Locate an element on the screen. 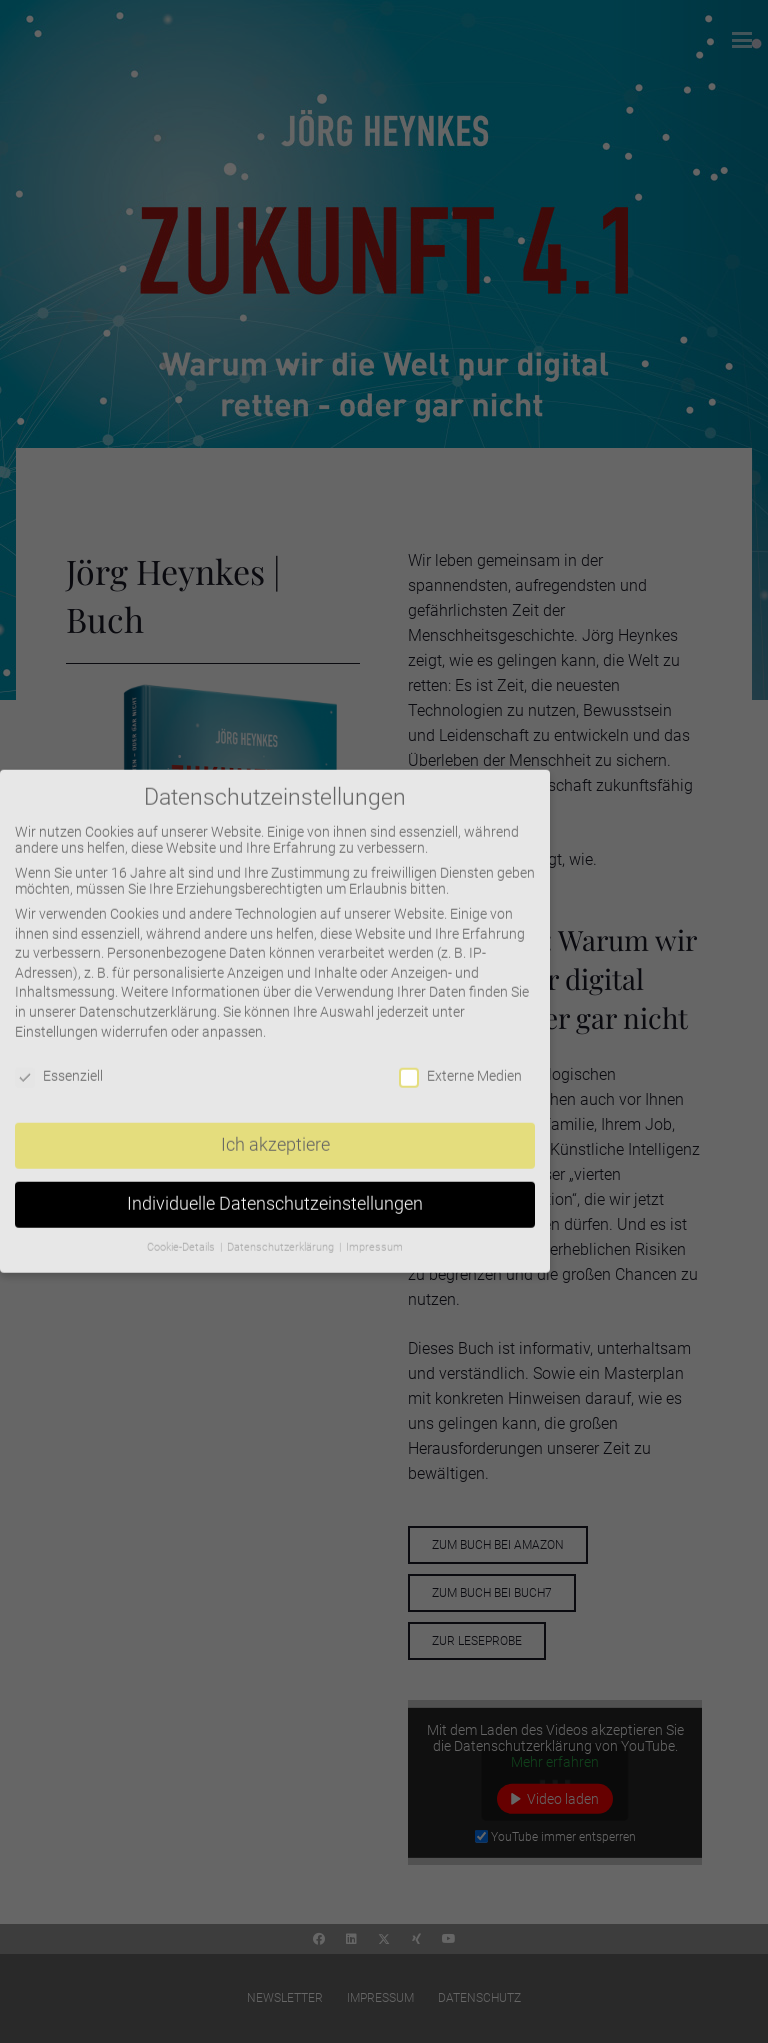 Image resolution: width=768 pixels, height=2043 pixels. Externe Medien is located at coordinates (460, 1062).